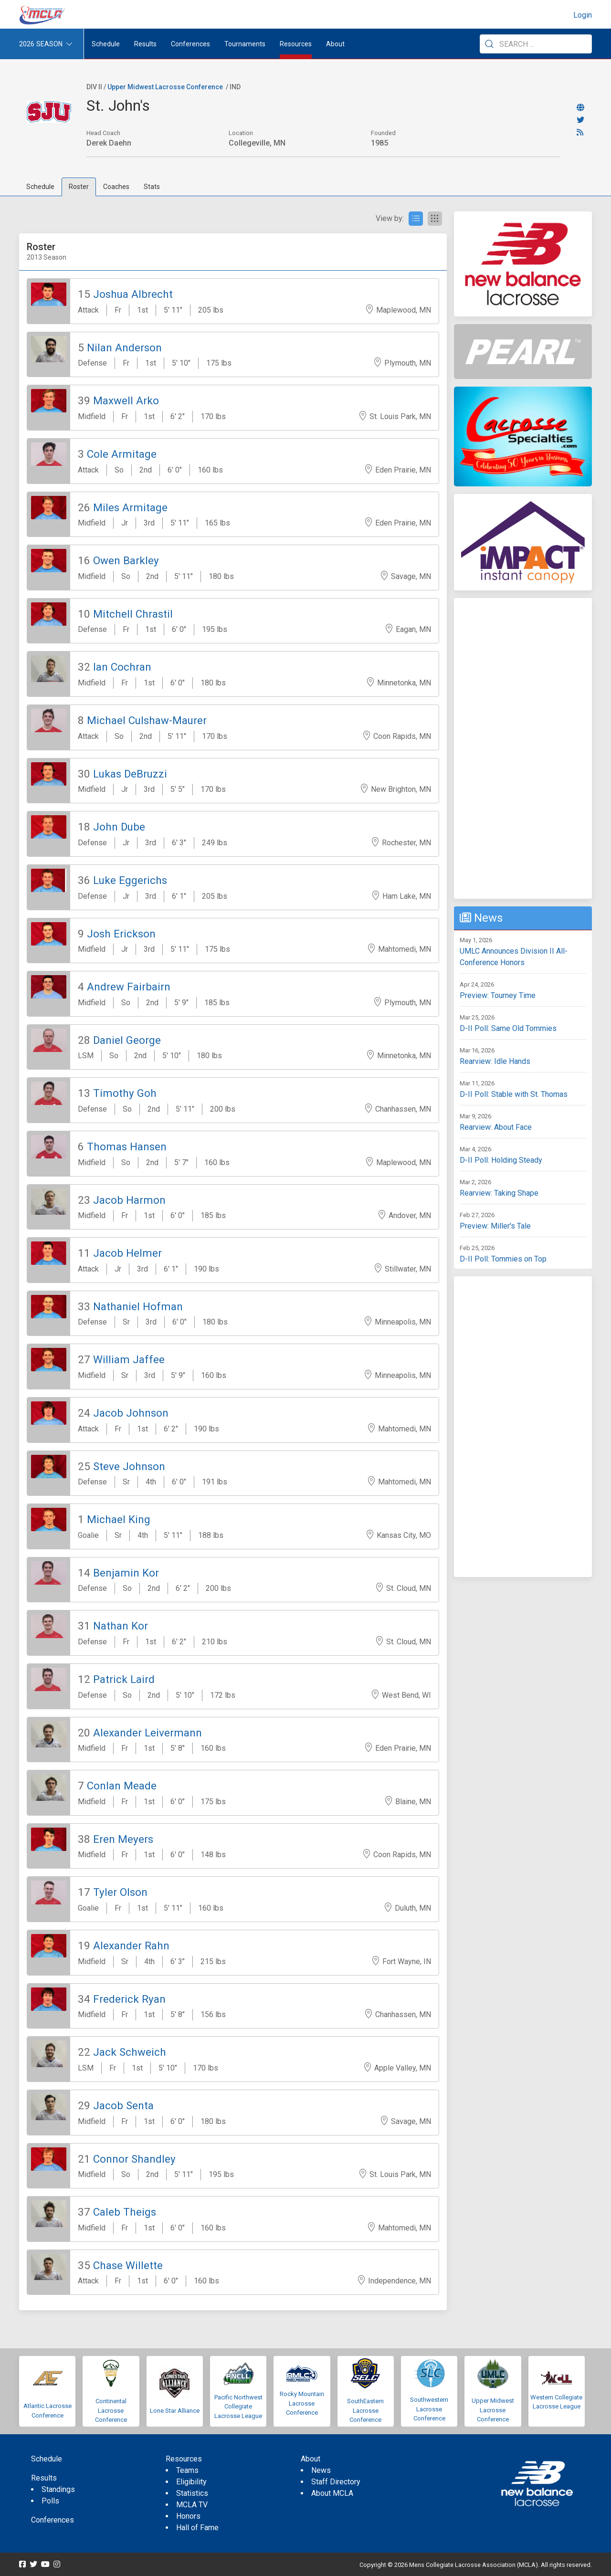 The height and width of the screenshot is (2576, 611). What do you see at coordinates (52, 2519) in the screenshot?
I see `Conferences [menuitem]` at bounding box center [52, 2519].